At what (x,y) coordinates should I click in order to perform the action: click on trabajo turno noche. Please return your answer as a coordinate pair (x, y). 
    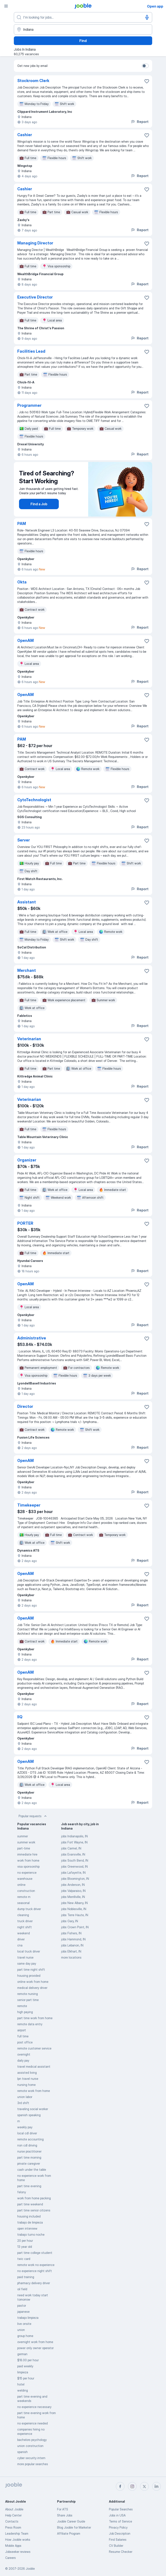
    Looking at the image, I should click on (31, 2234).